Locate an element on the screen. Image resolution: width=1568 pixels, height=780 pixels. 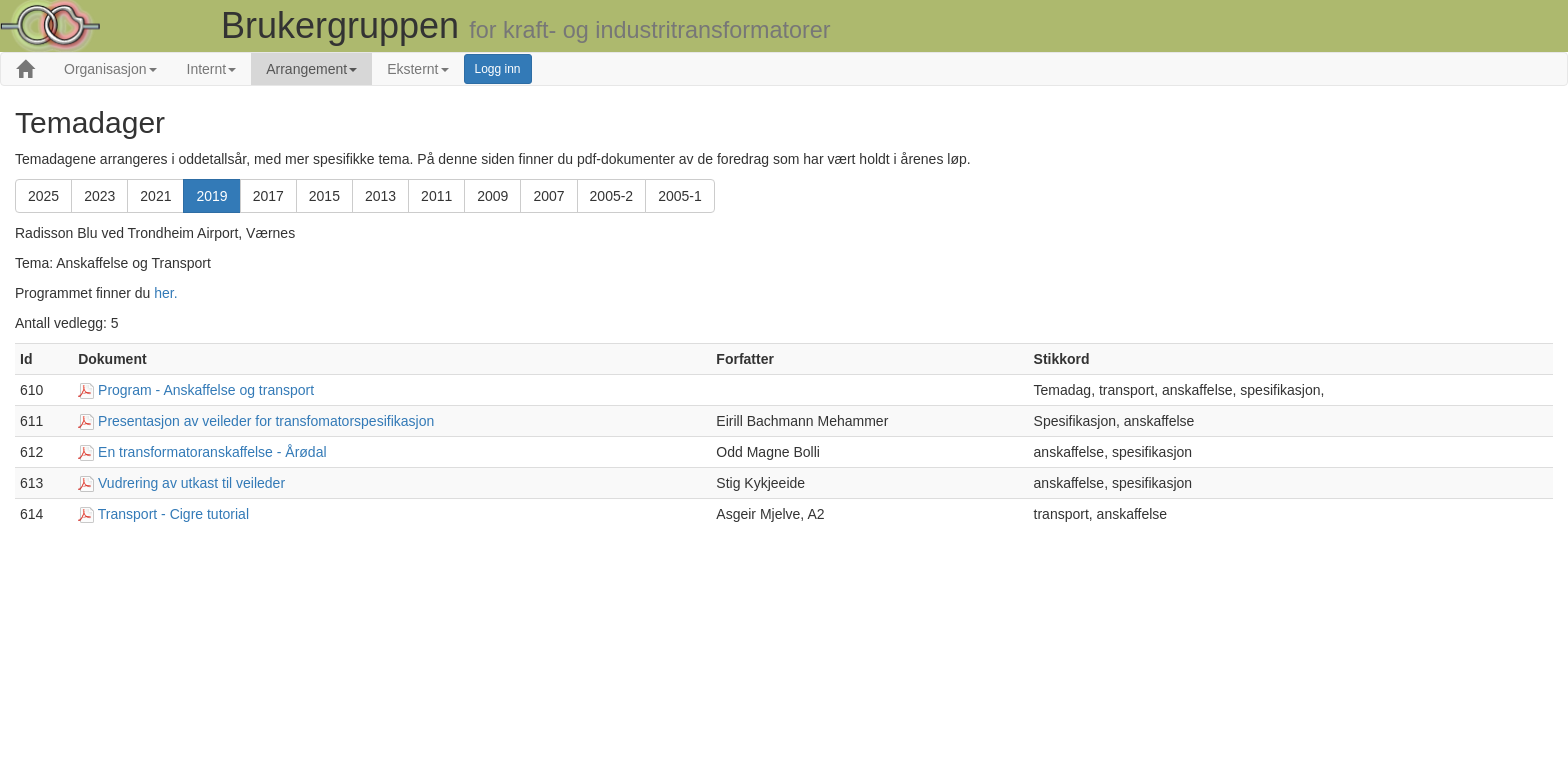
2005-1 is located at coordinates (680, 196).